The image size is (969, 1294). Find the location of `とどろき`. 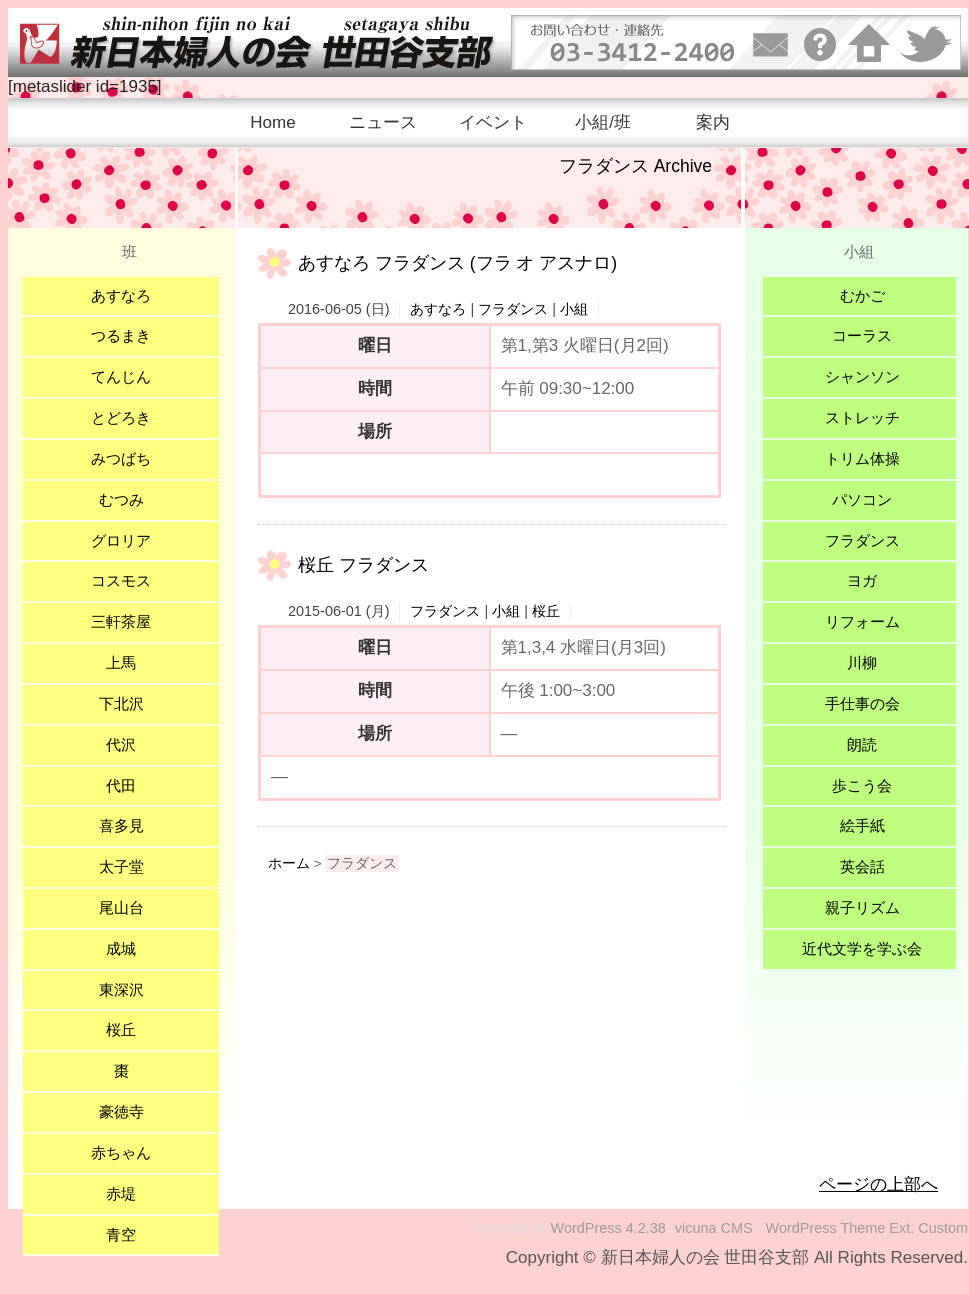

とどろき is located at coordinates (121, 417).